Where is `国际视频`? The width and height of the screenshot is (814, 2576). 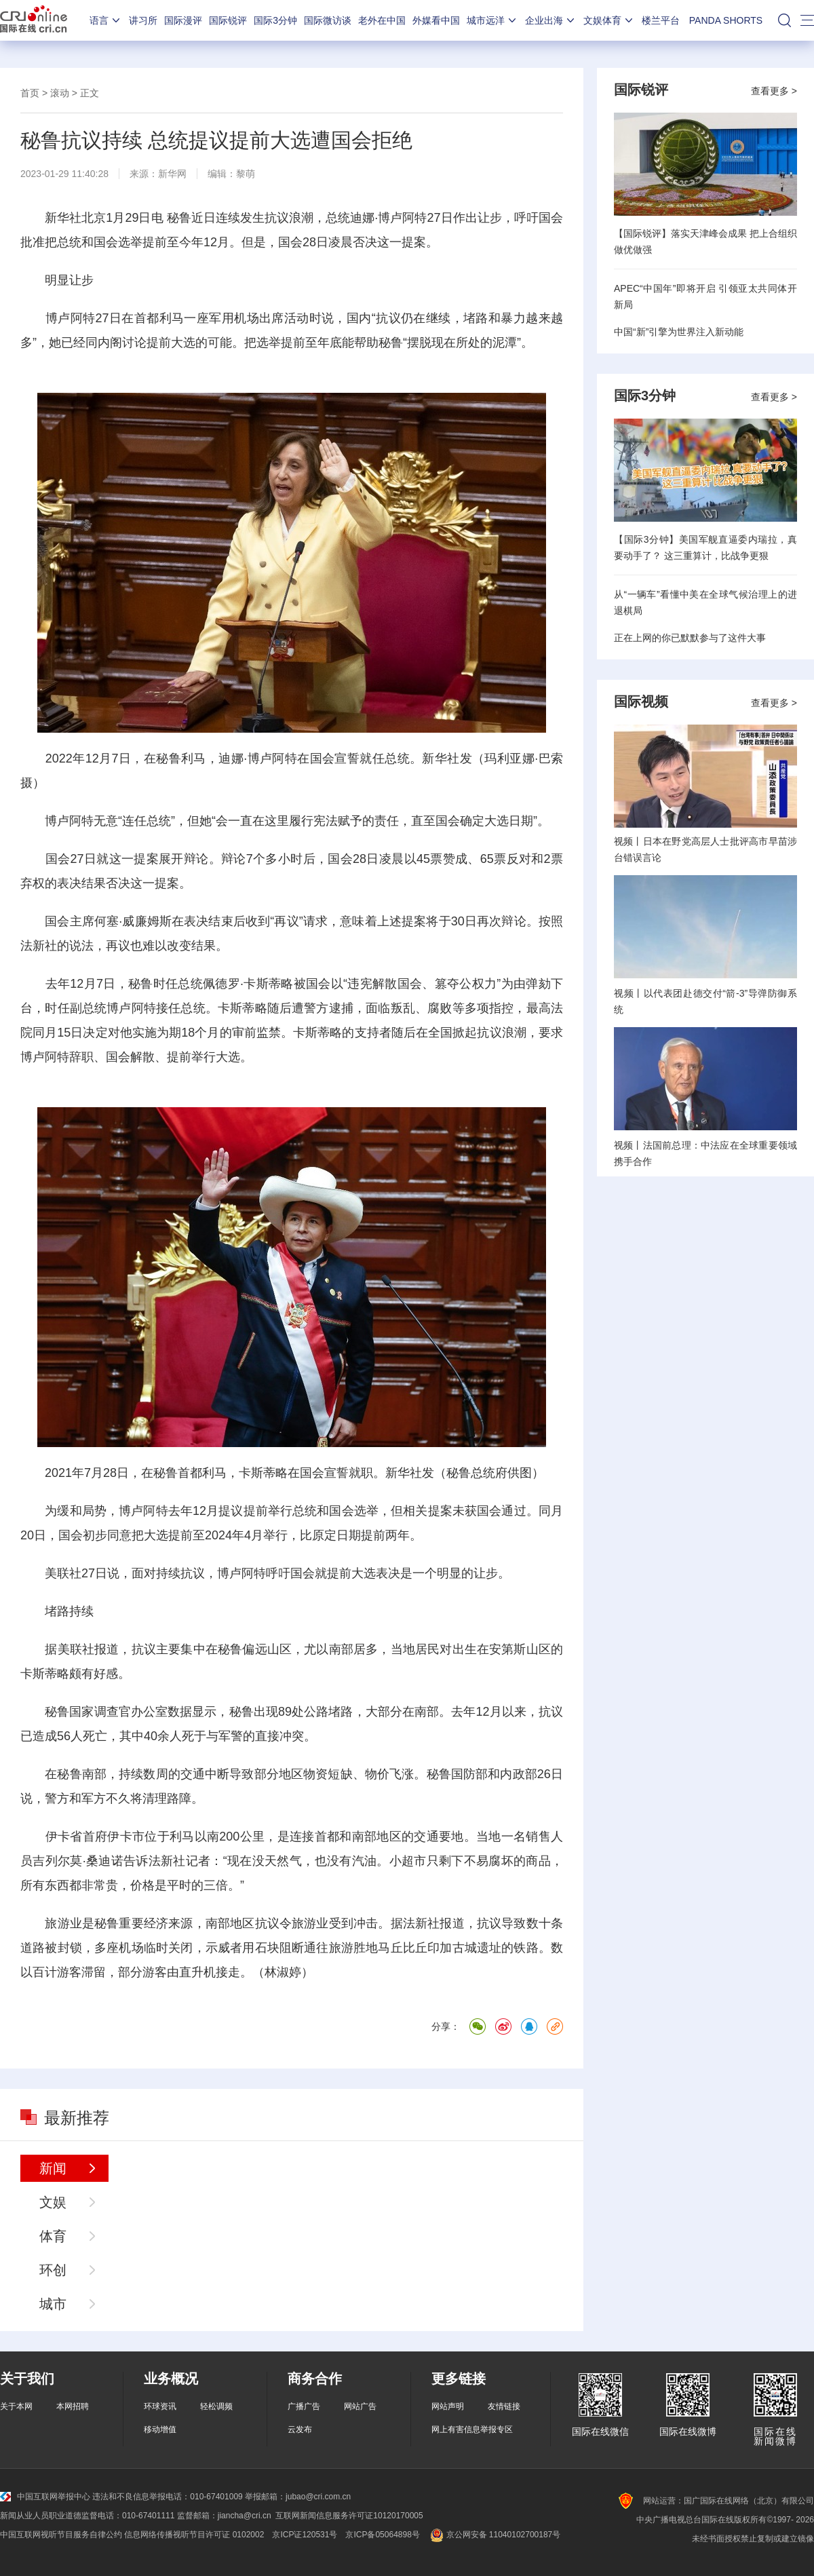 国际视频 is located at coordinates (641, 701).